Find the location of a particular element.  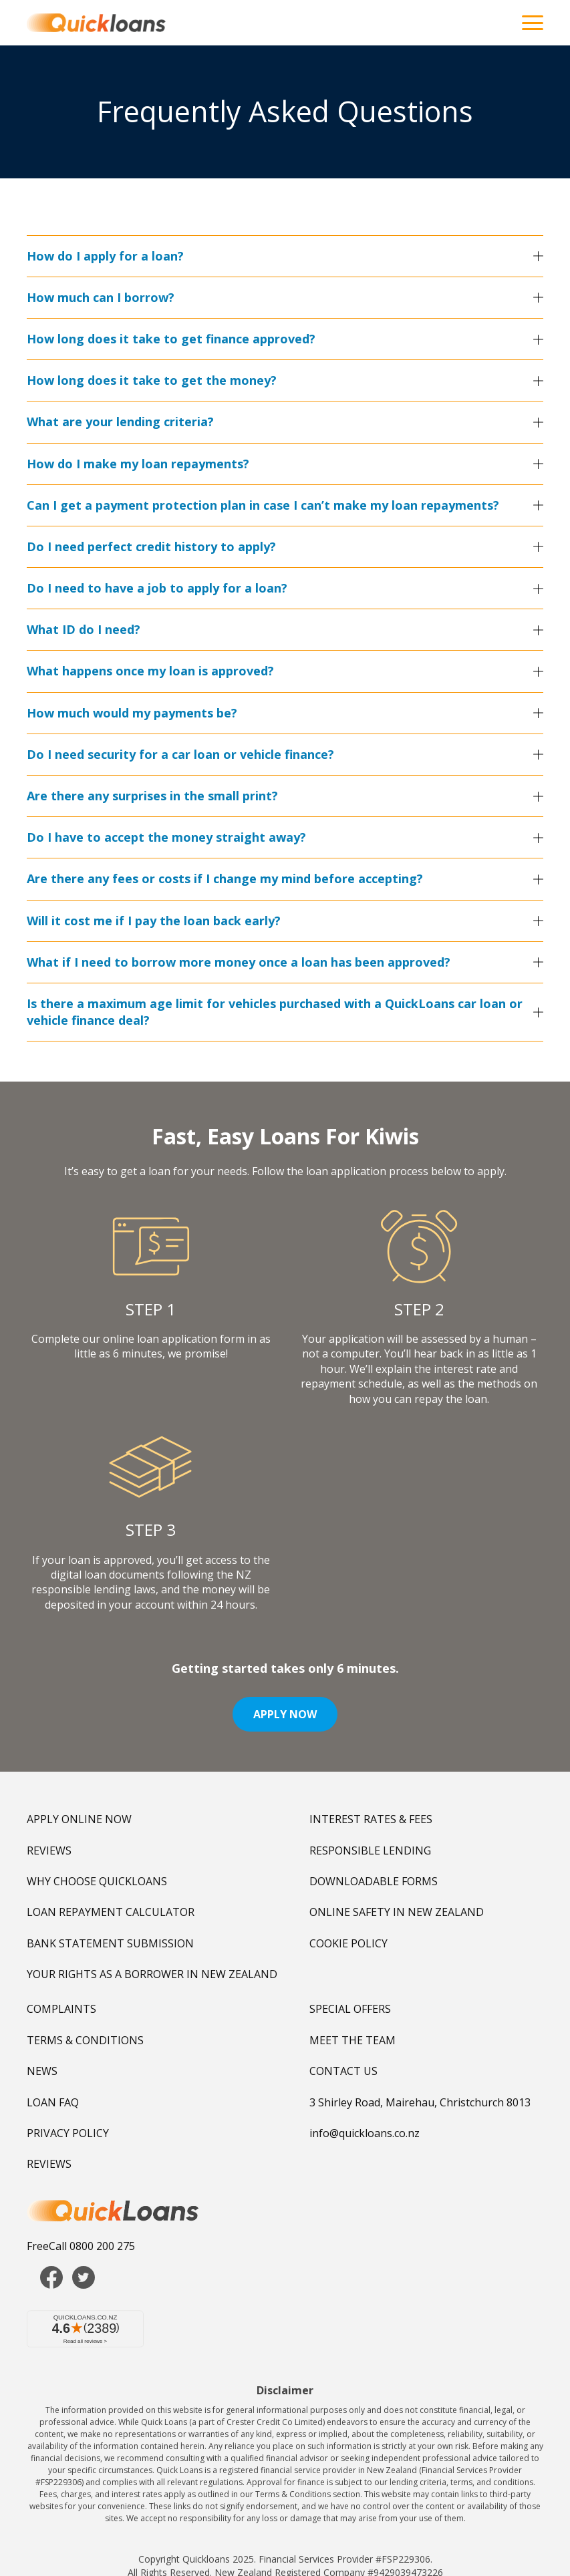

APPLY NOW is located at coordinates (285, 1714).